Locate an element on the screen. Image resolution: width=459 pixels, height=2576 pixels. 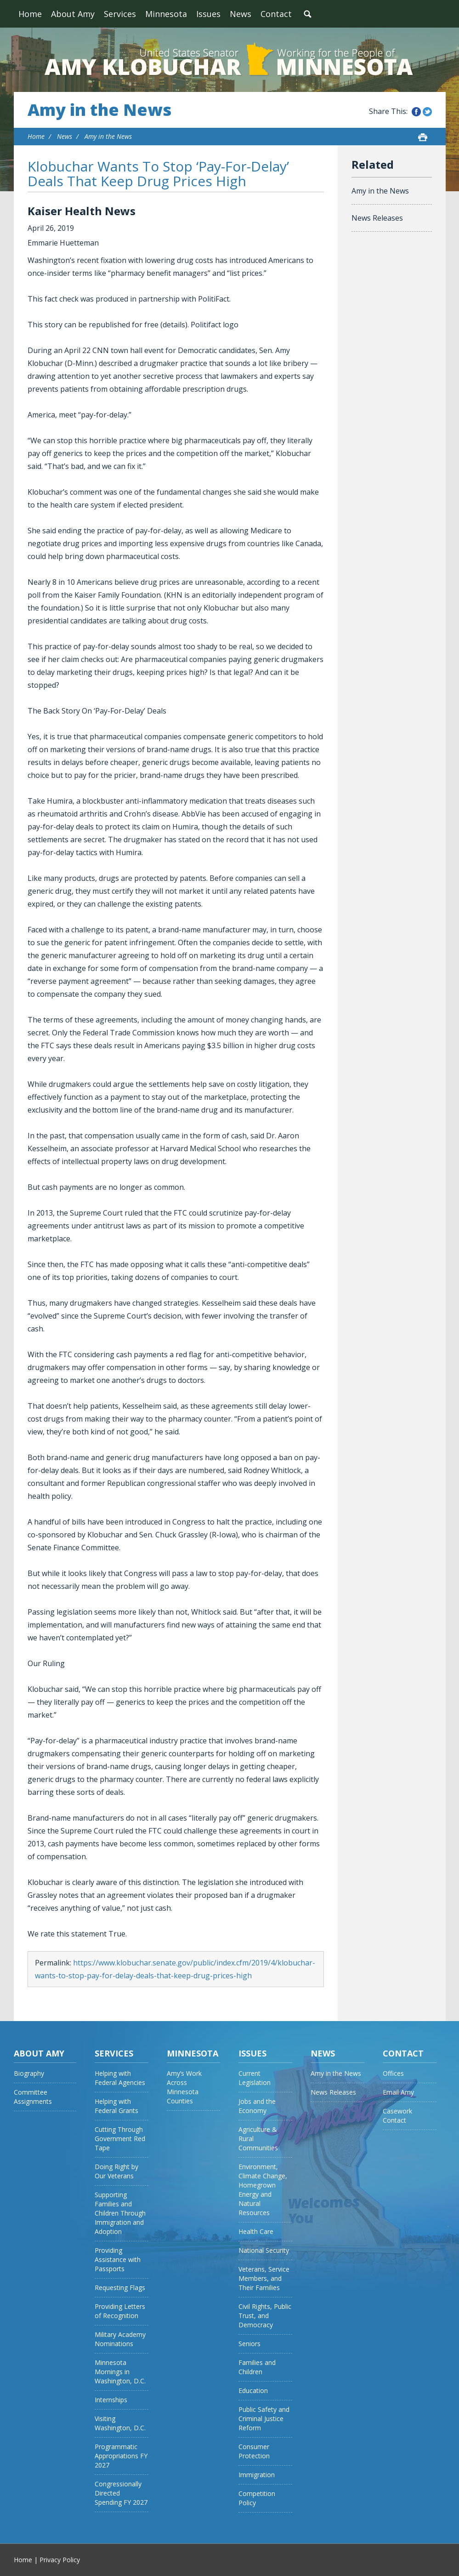
Minnesota Mornings in Washington, D.C. is located at coordinates (120, 2371).